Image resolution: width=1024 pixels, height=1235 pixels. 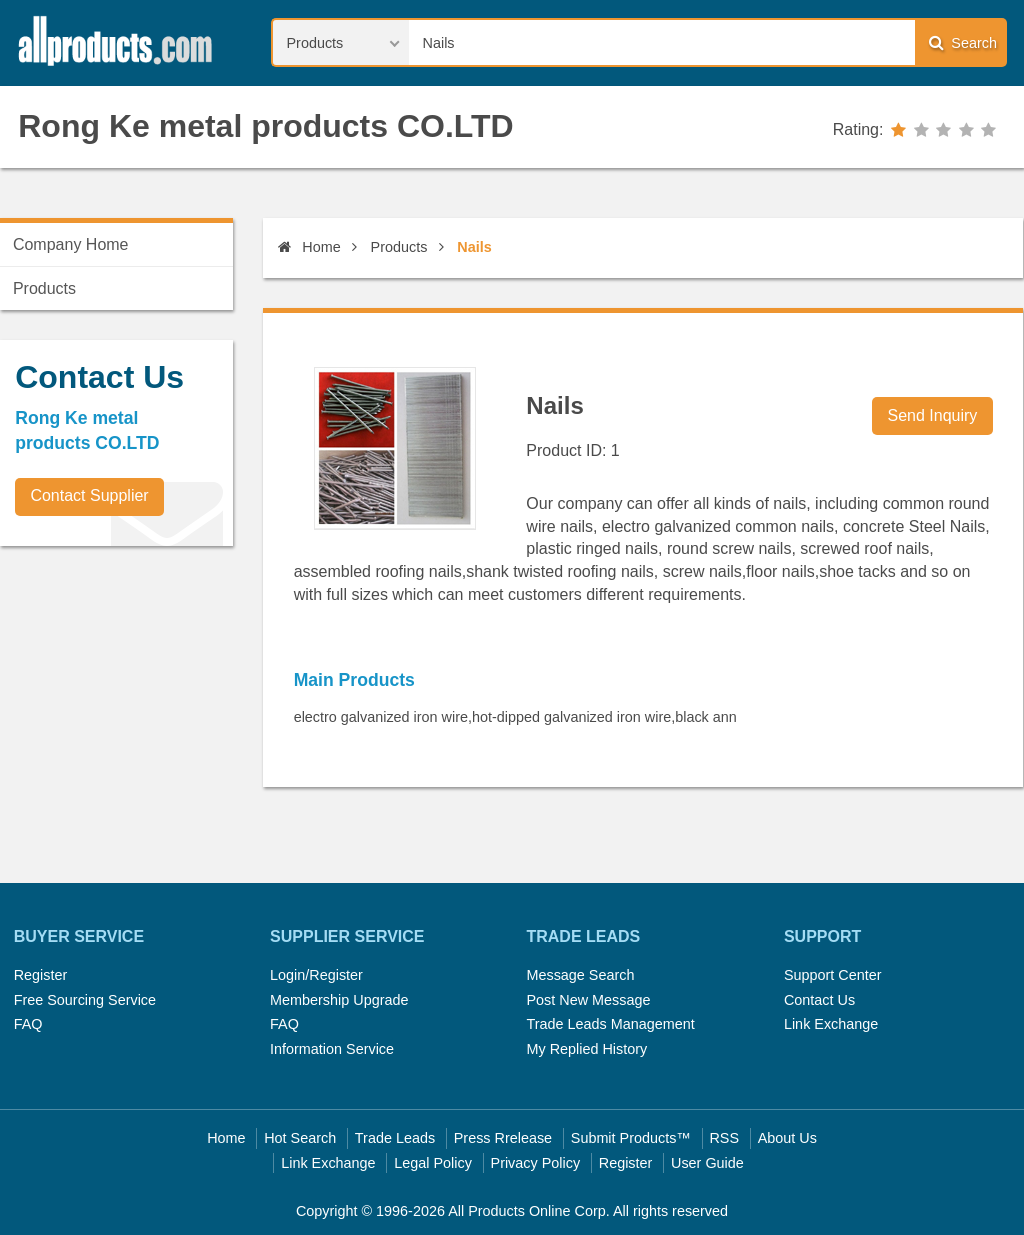 What do you see at coordinates (831, 1024) in the screenshot?
I see `Link Exchange` at bounding box center [831, 1024].